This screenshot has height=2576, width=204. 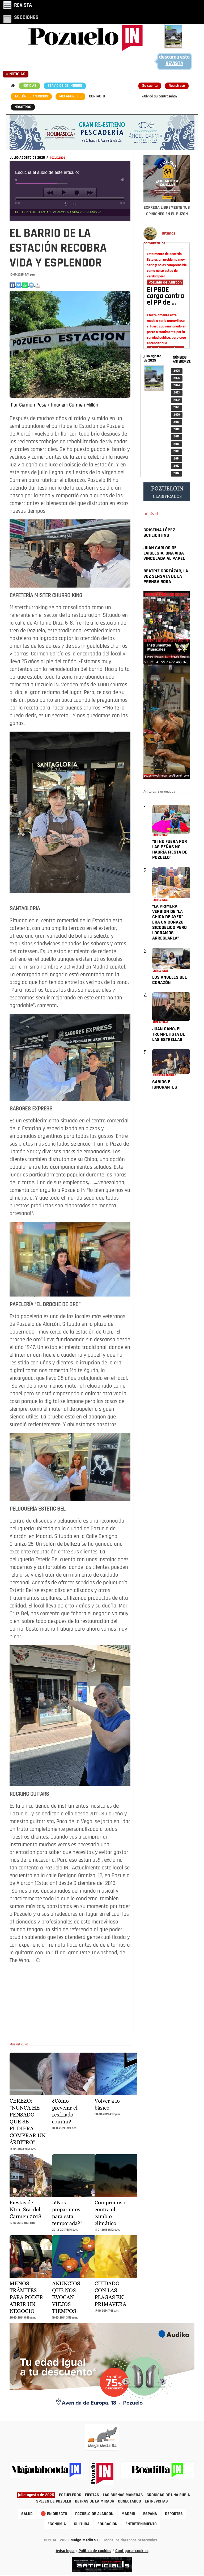 What do you see at coordinates (92, 2495) in the screenshot?
I see `FIESTAS` at bounding box center [92, 2495].